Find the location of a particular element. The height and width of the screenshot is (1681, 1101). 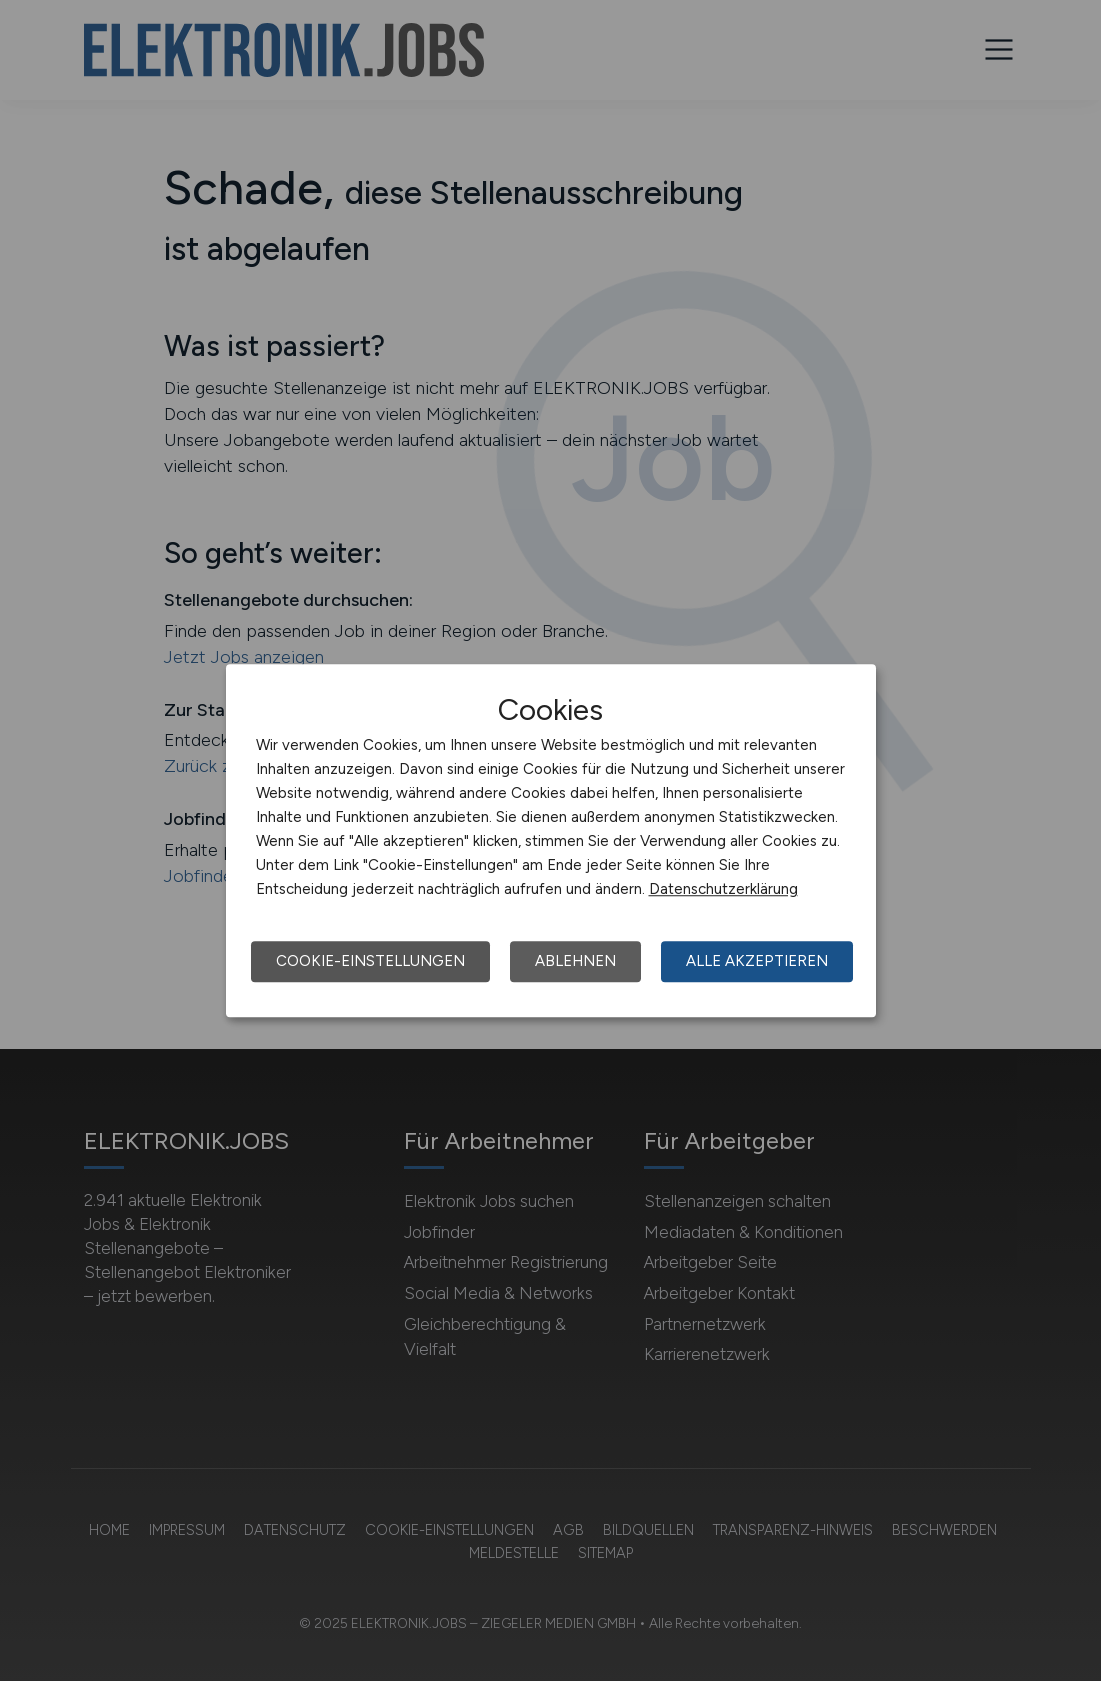

Alle akzeptieren is located at coordinates (757, 961).